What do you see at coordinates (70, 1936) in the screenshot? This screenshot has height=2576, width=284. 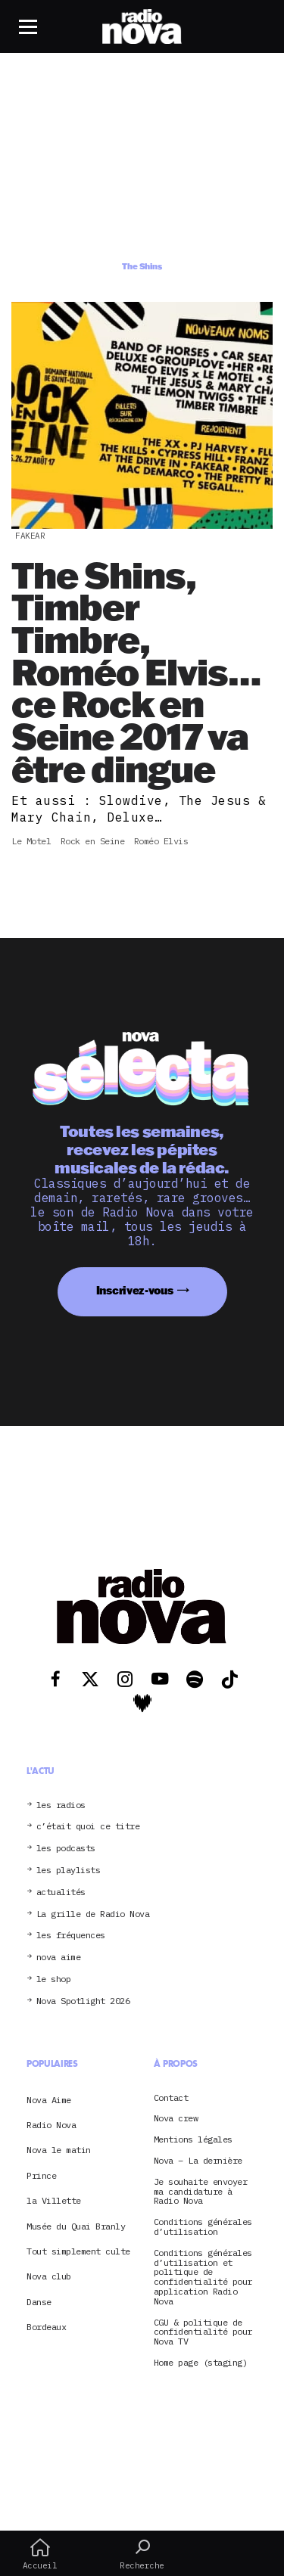 I see `les fréquences` at bounding box center [70, 1936].